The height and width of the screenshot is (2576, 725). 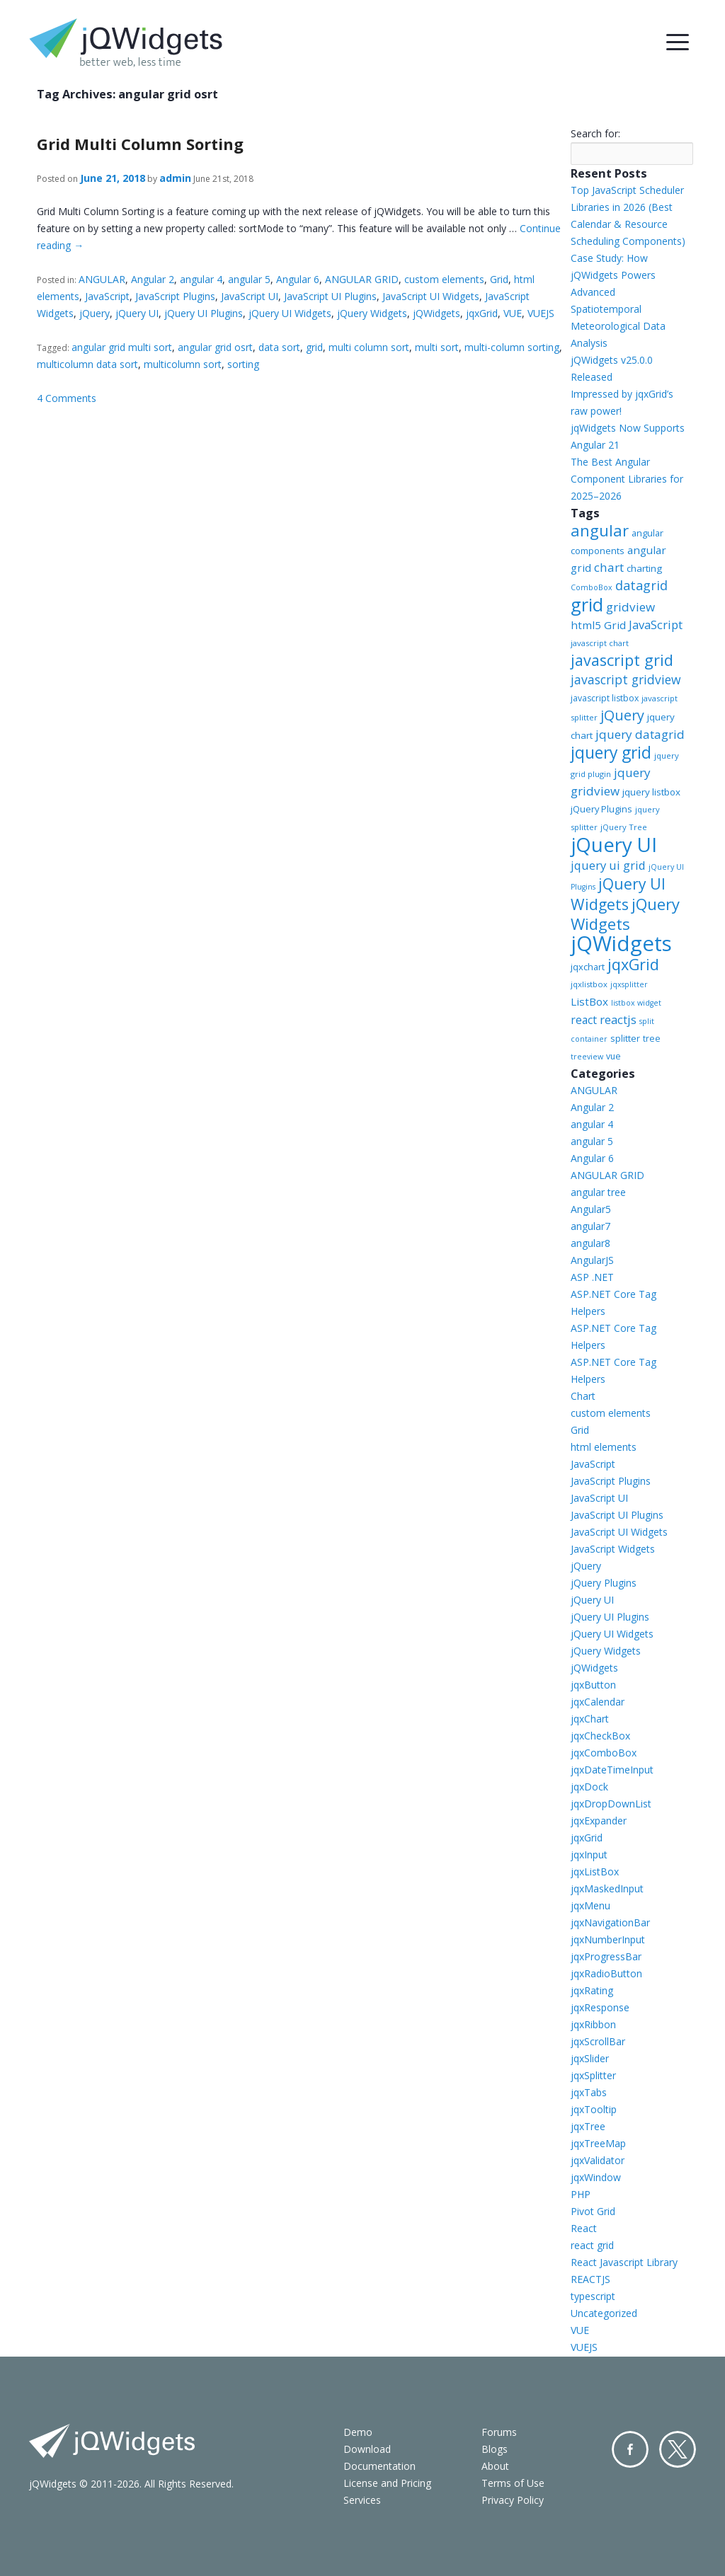 What do you see at coordinates (629, 984) in the screenshot?
I see `jqxsplitter` at bounding box center [629, 984].